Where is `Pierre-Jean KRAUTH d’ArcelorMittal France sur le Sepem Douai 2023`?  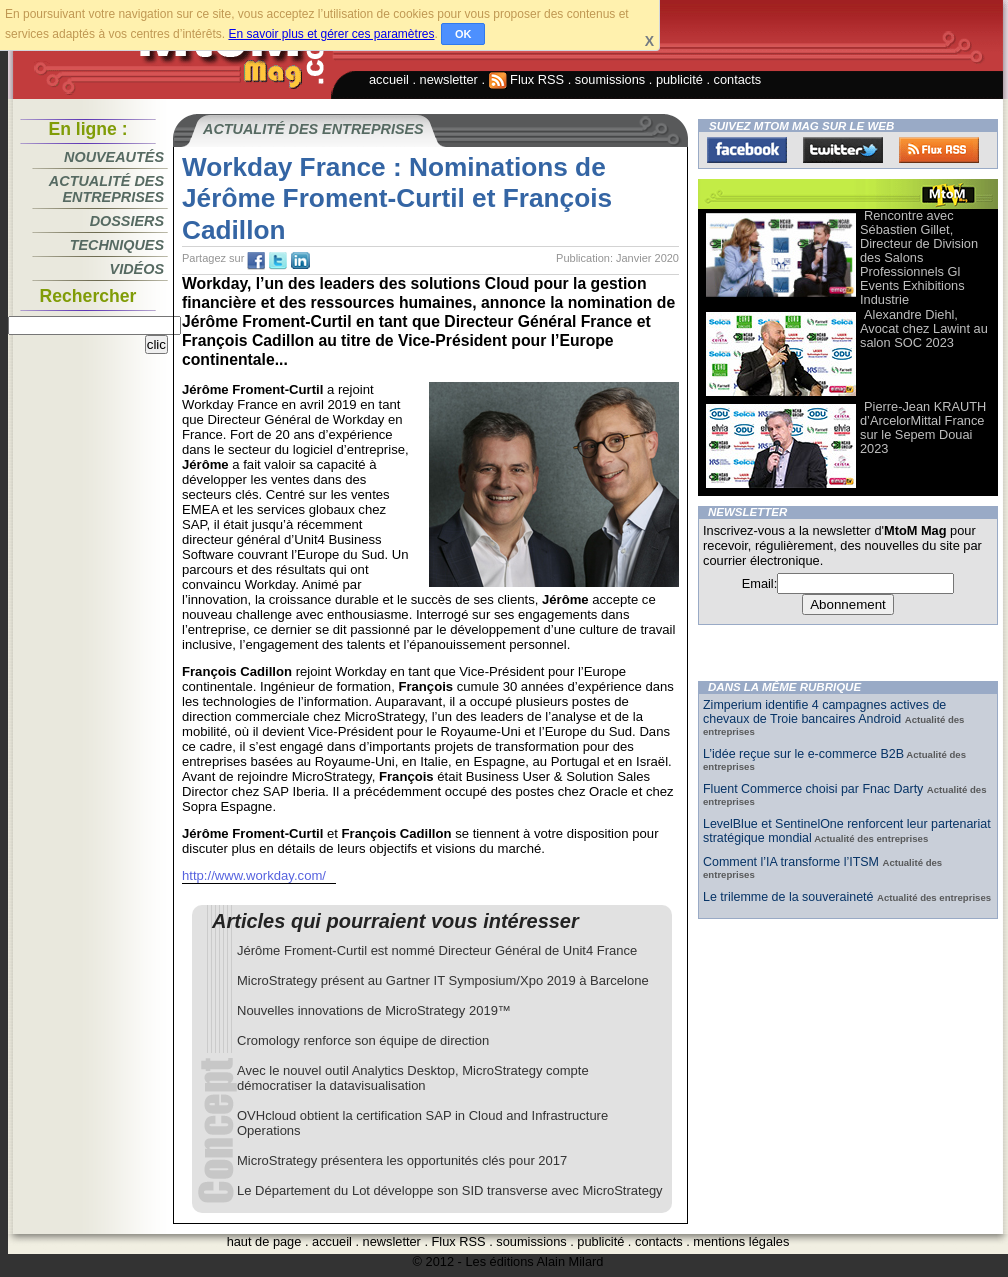 Pierre-Jean KRAUTH d’ArcelorMittal France sur le Sepem Douai 2023 is located at coordinates (923, 427).